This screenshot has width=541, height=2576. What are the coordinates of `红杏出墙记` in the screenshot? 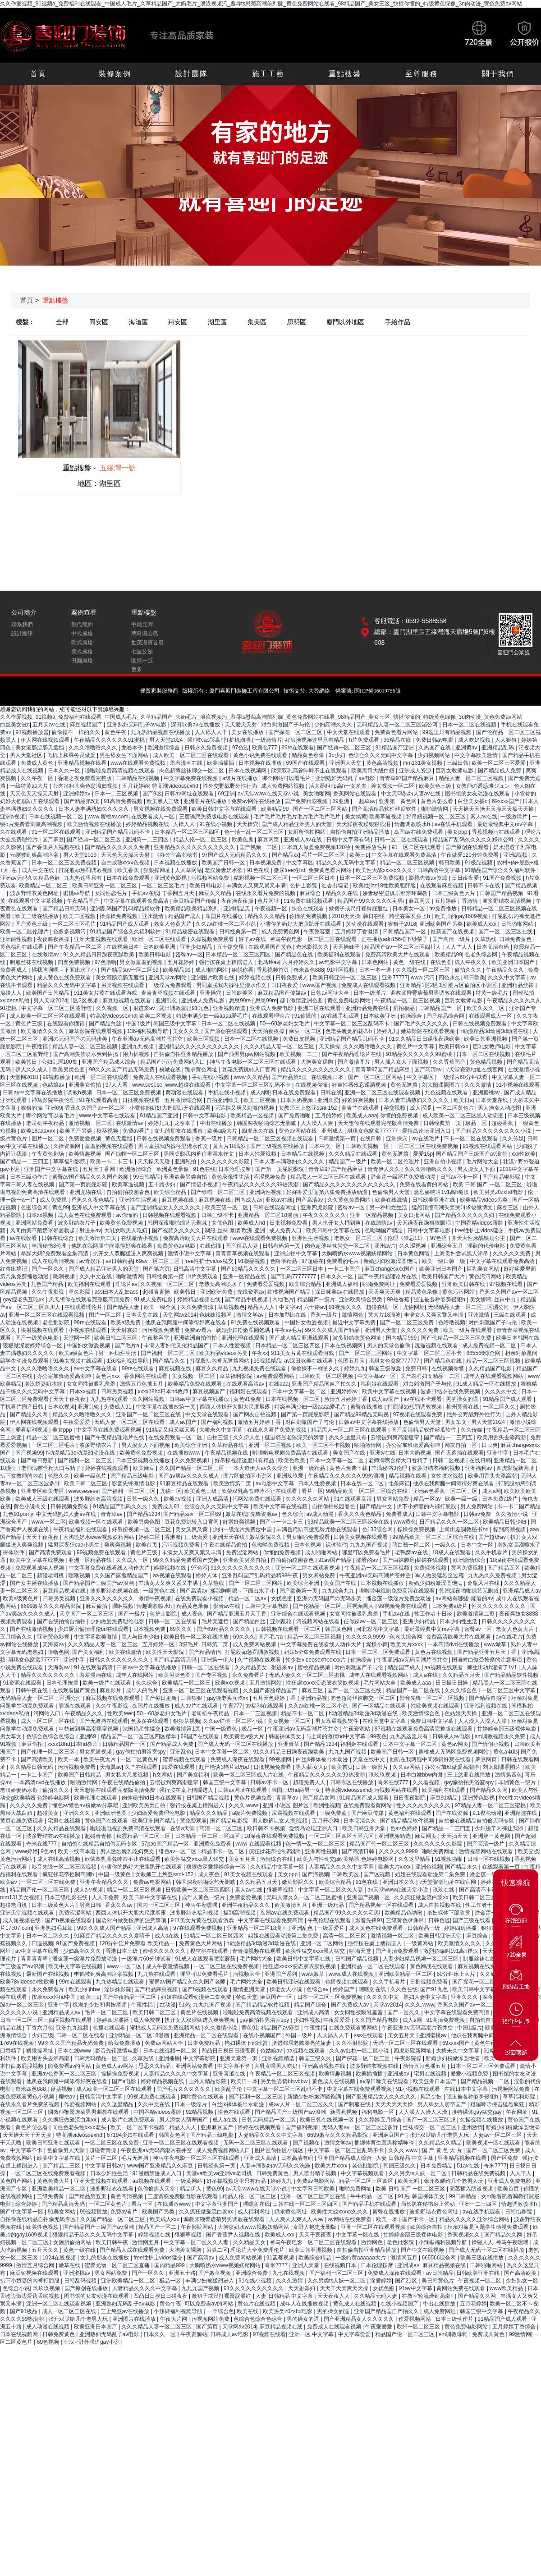 It's located at (335, 885).